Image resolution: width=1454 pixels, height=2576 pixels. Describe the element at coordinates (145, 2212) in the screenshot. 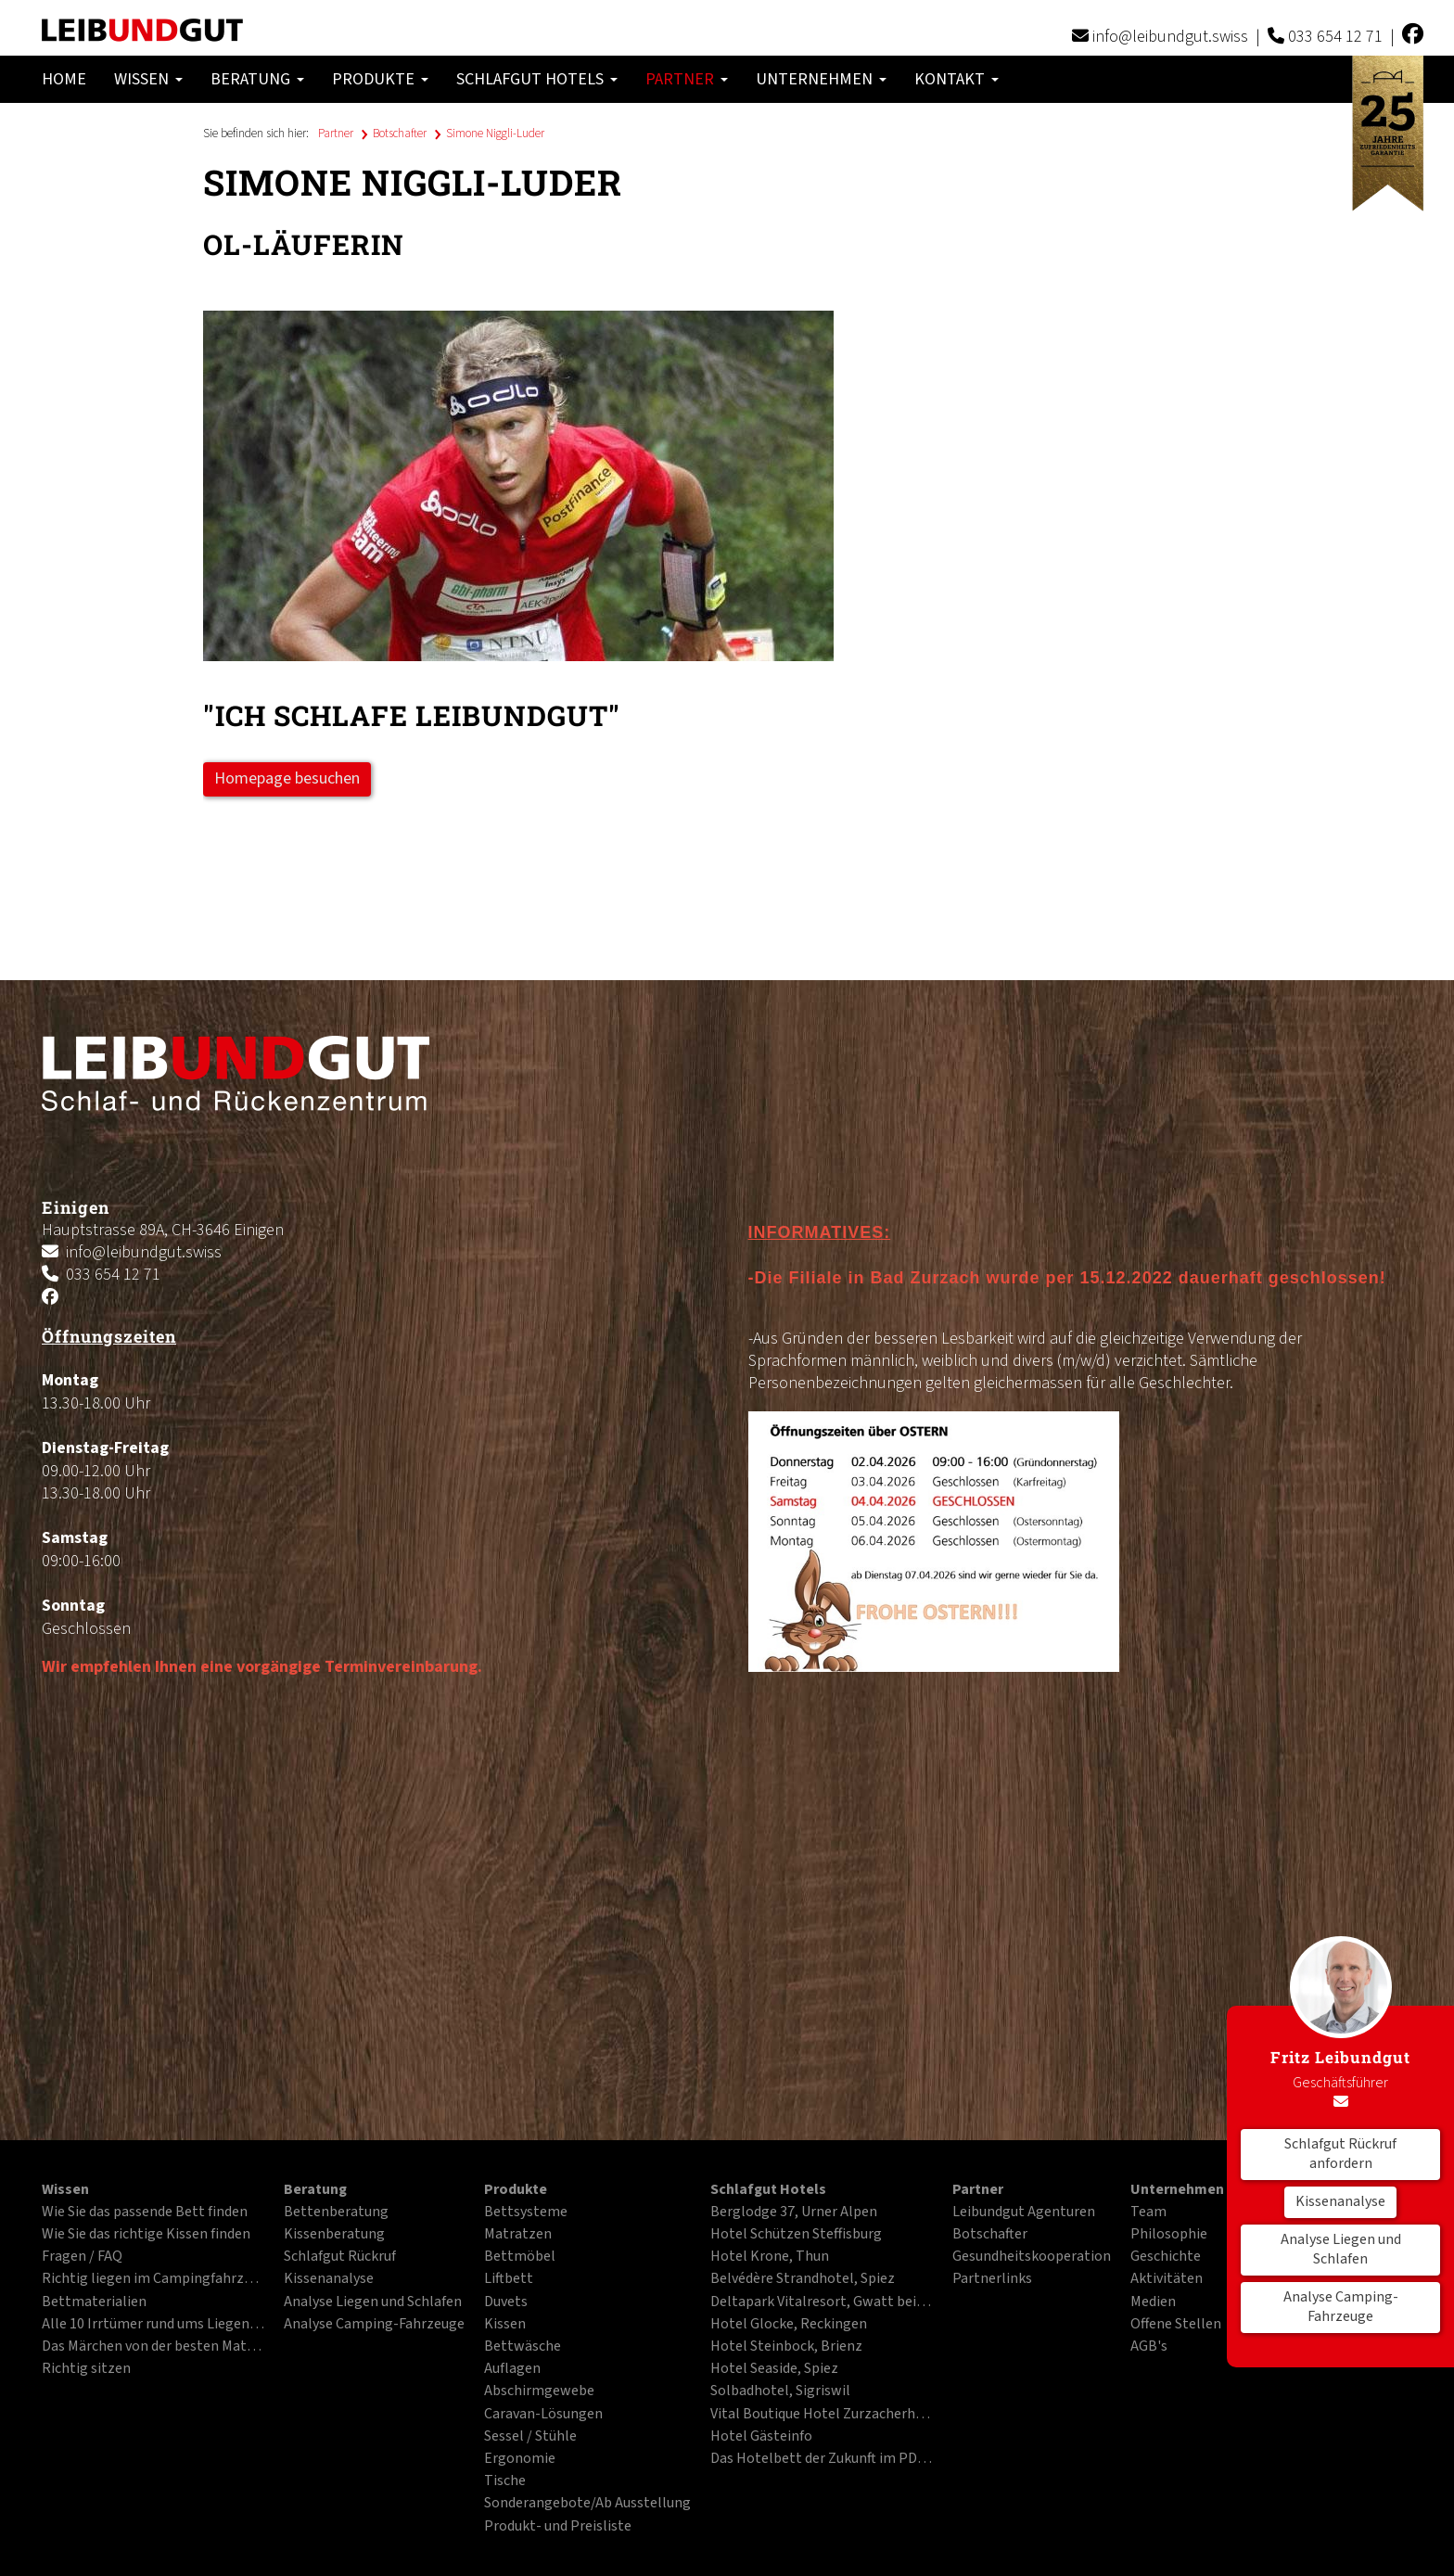

I see `Wie Sie das passende Bett finden` at that location.